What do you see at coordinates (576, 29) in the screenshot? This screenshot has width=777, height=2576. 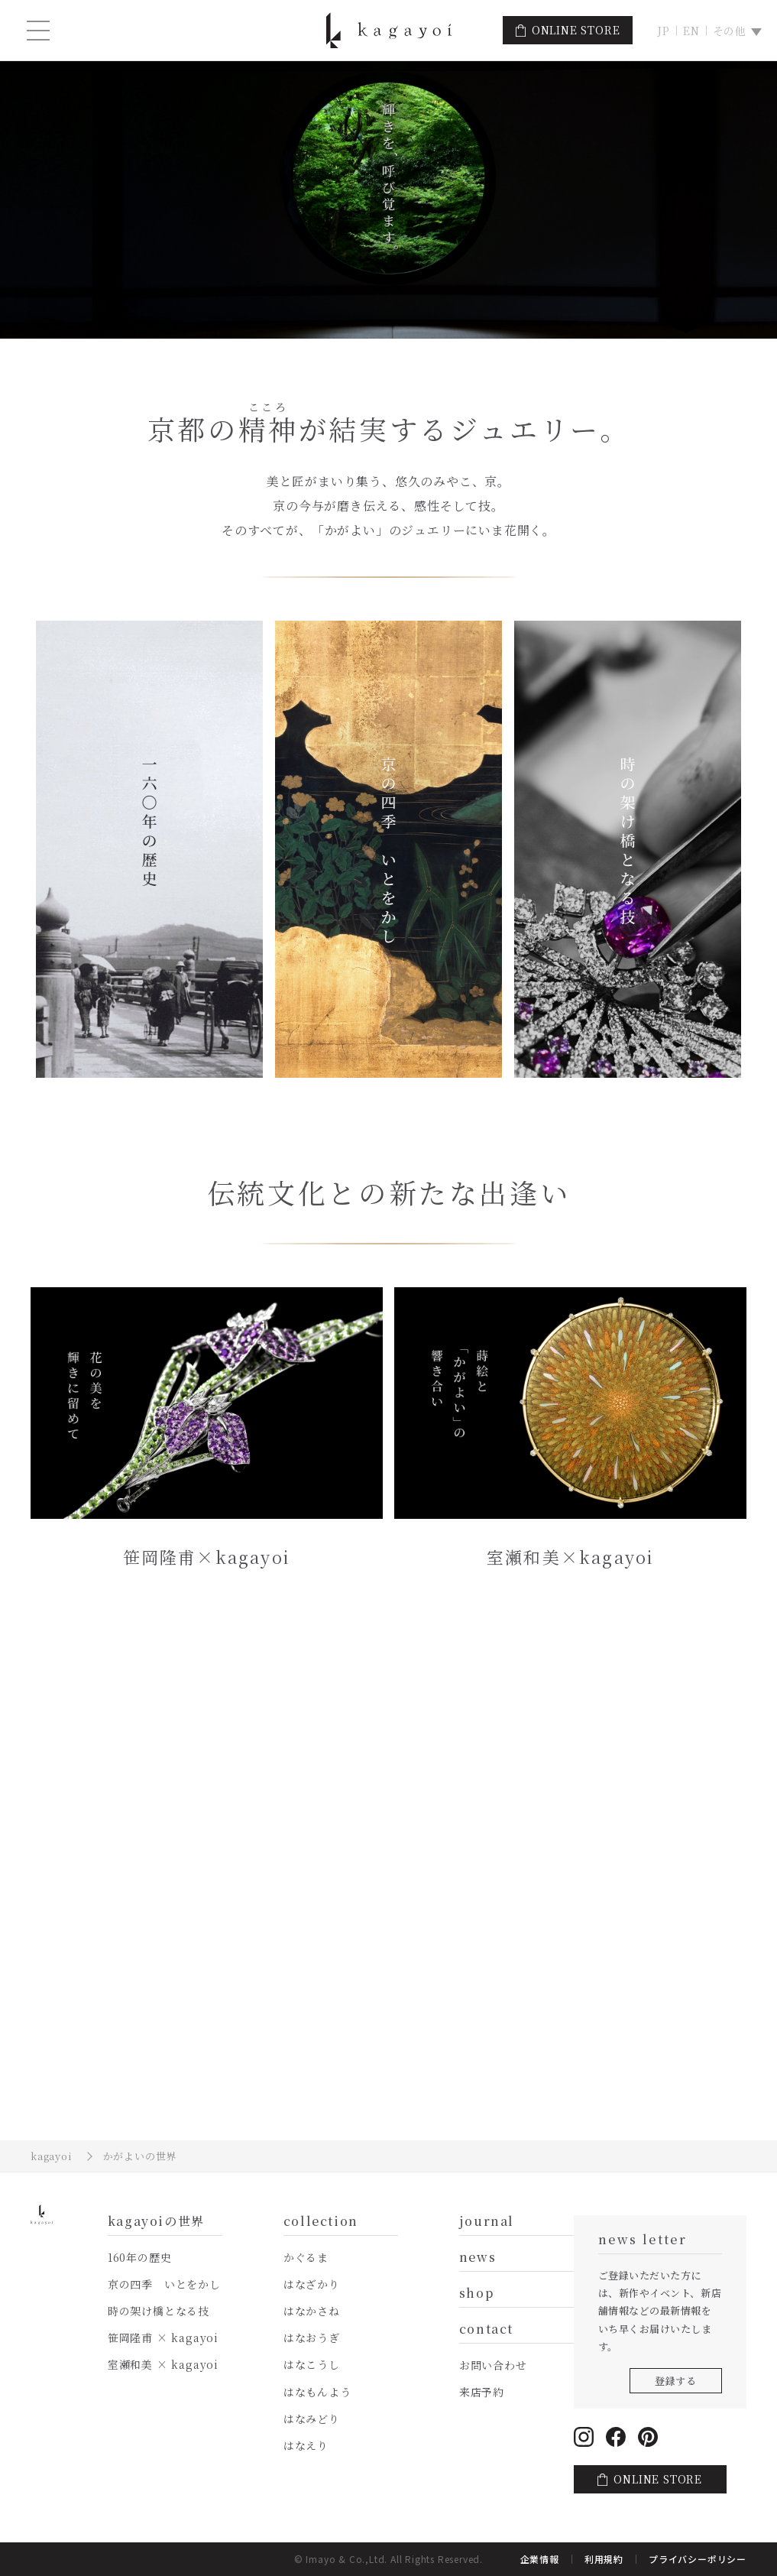 I see `ONLINE STORE` at bounding box center [576, 29].